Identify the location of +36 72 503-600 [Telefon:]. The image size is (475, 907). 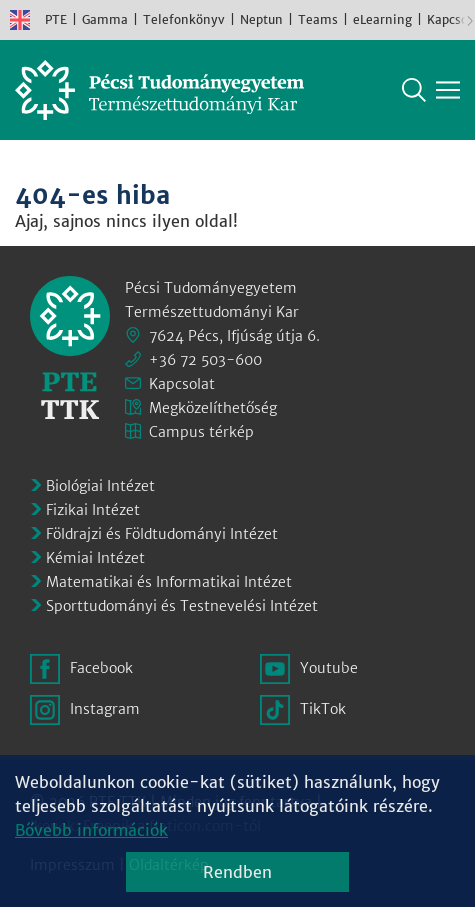
(205, 360).